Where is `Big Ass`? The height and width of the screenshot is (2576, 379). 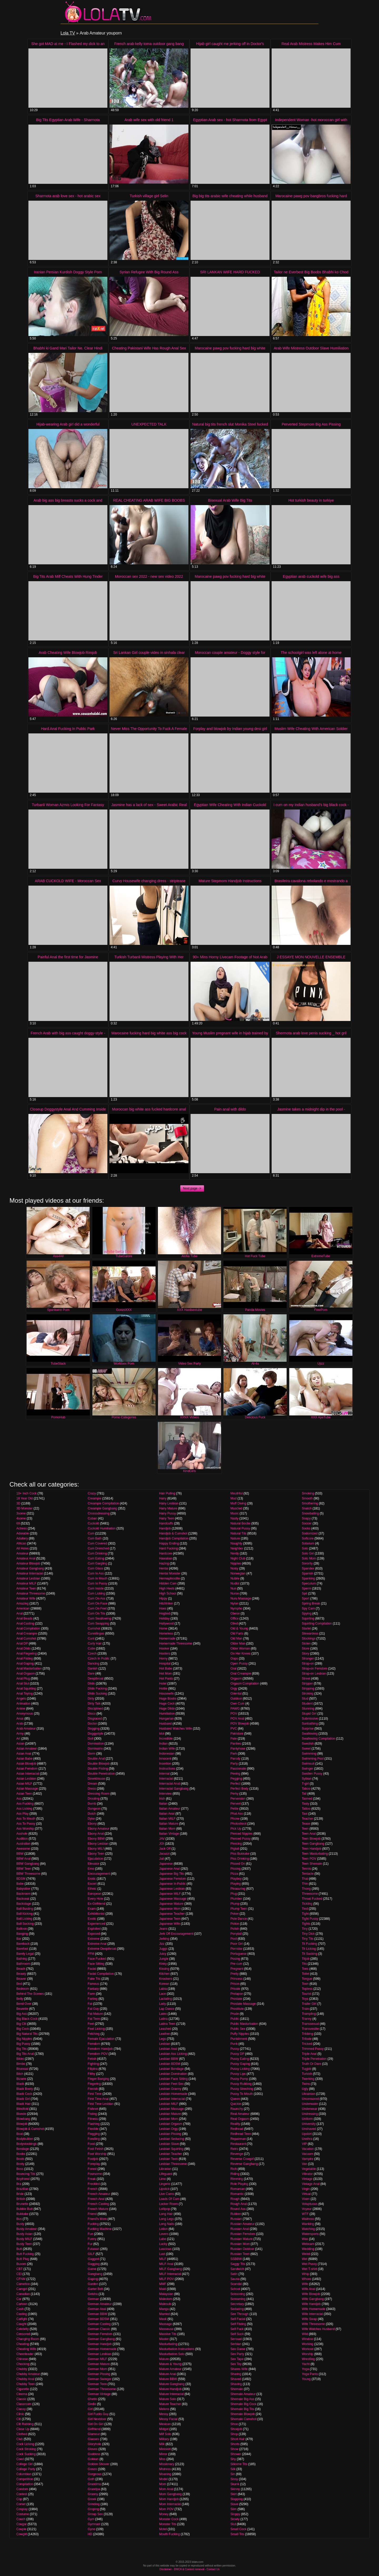
Big Ass is located at coordinates (21, 2014).